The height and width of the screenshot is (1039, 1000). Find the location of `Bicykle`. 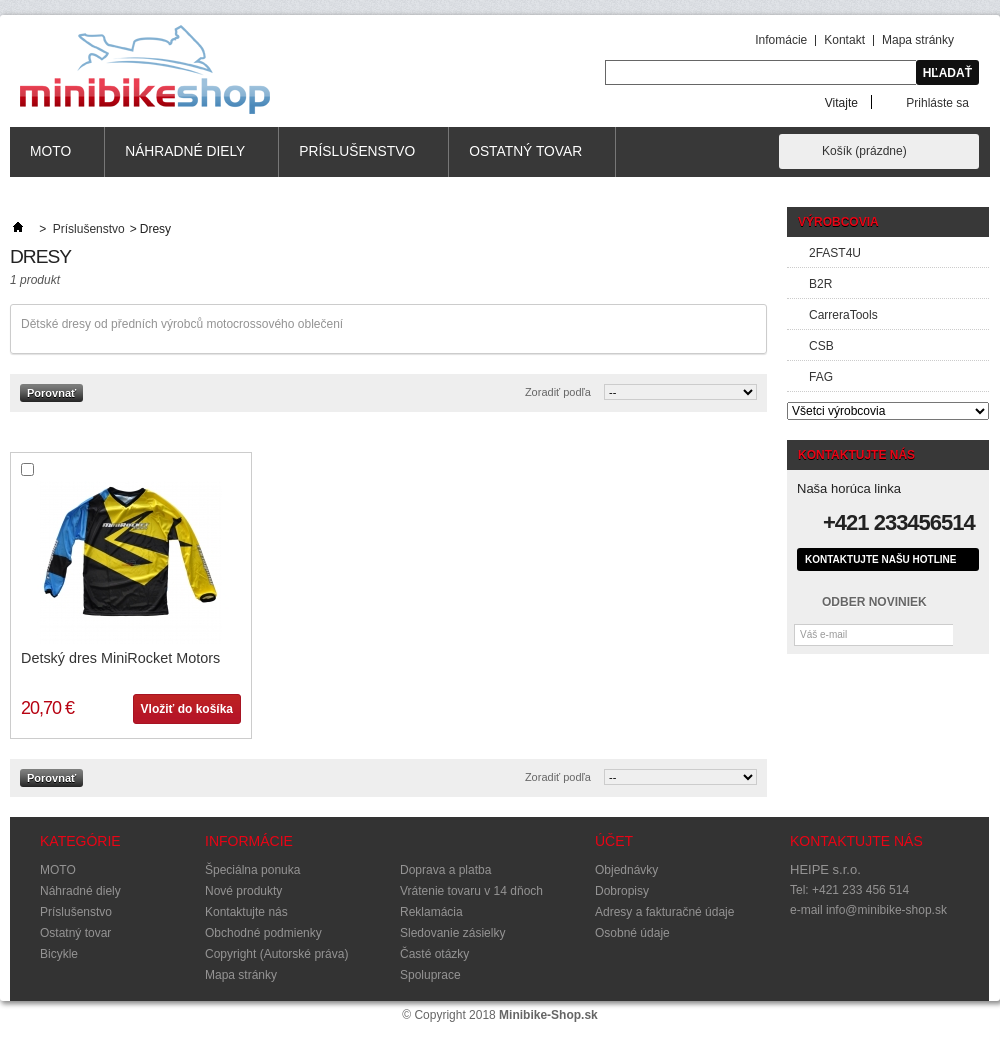

Bicykle is located at coordinates (59, 954).